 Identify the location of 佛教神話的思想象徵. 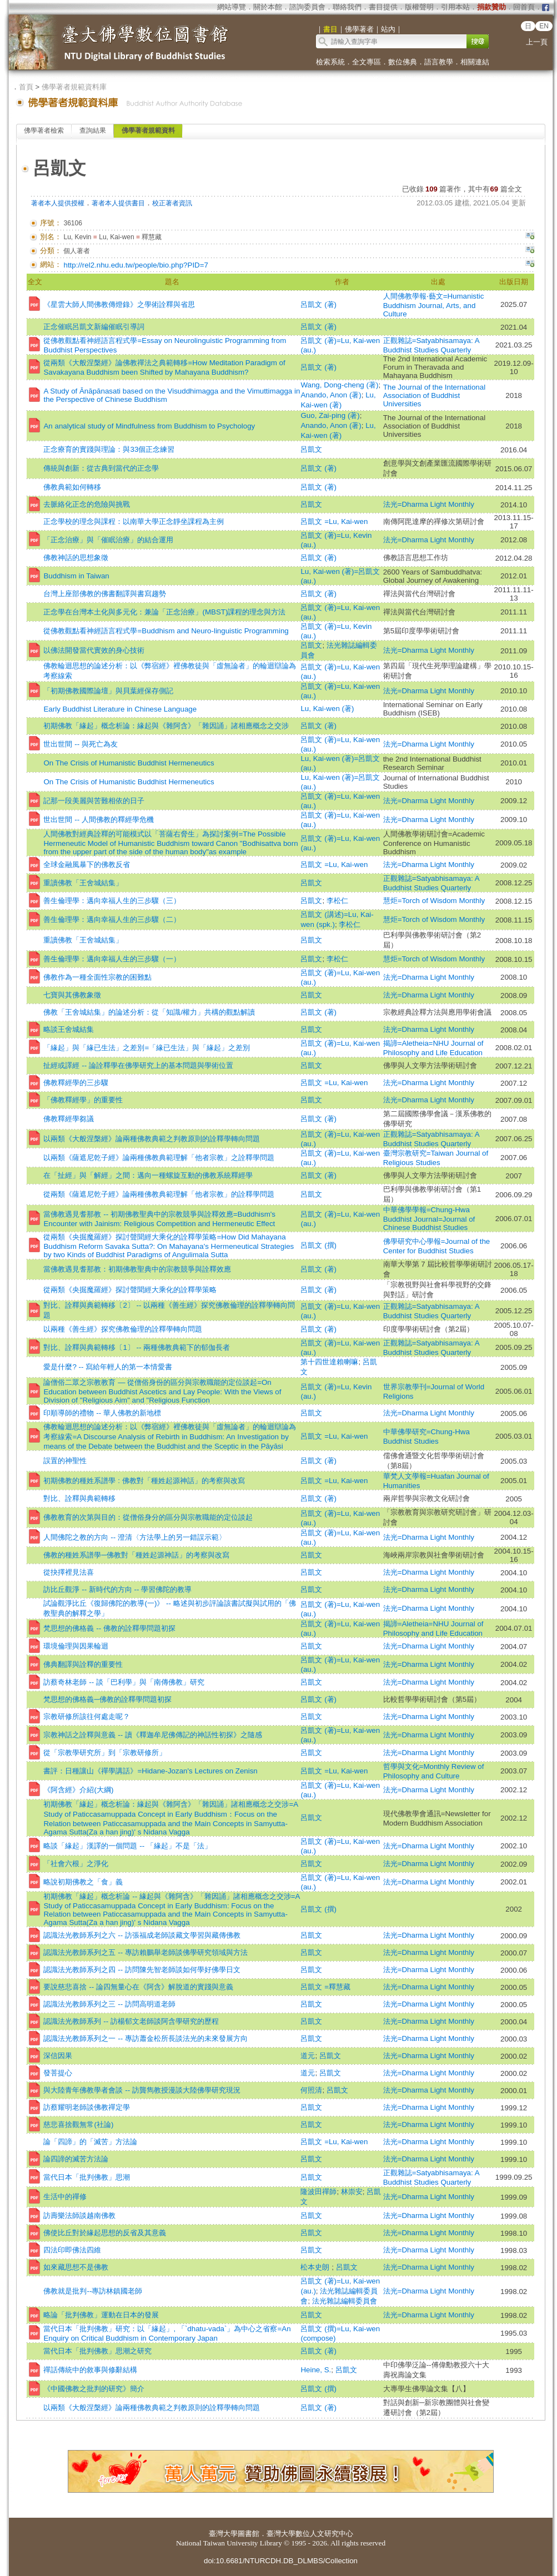
(75, 557).